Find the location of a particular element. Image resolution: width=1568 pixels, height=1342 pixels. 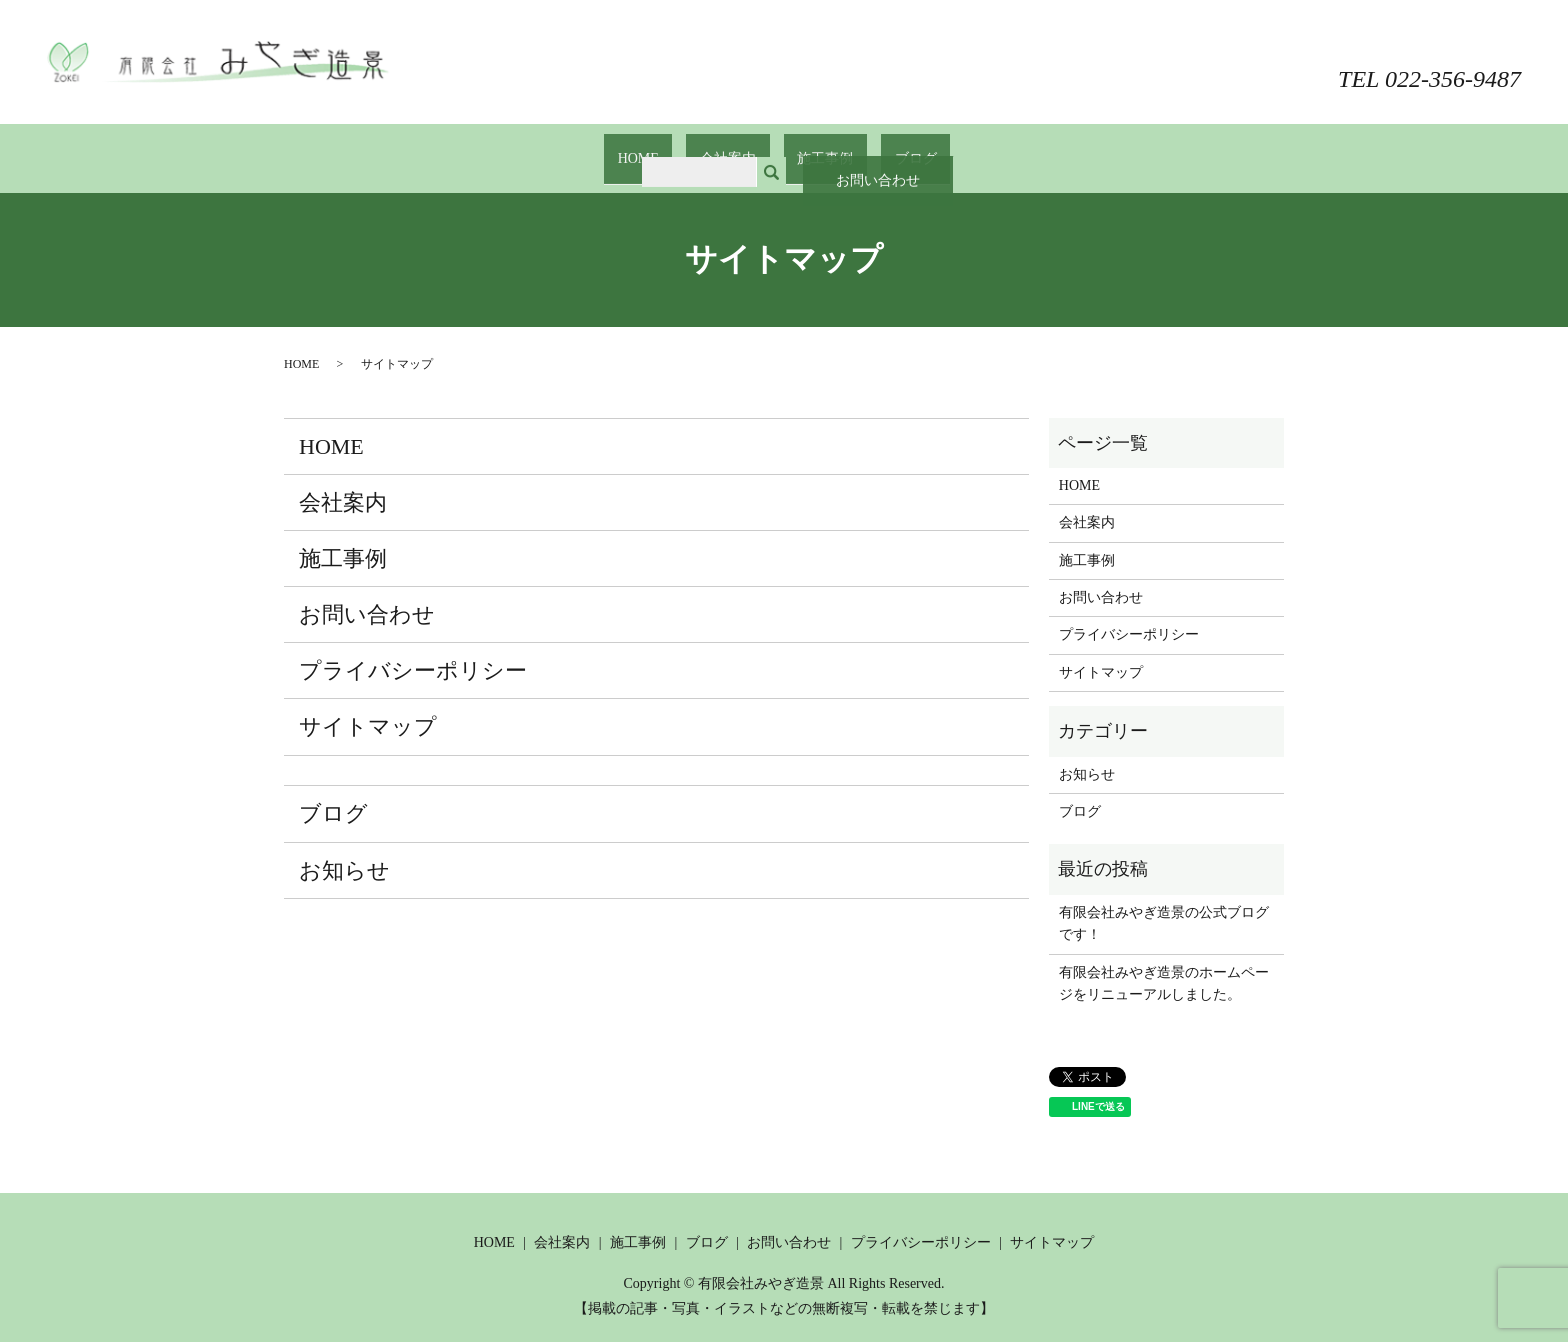

プライバシーポリシー is located at coordinates (413, 651).